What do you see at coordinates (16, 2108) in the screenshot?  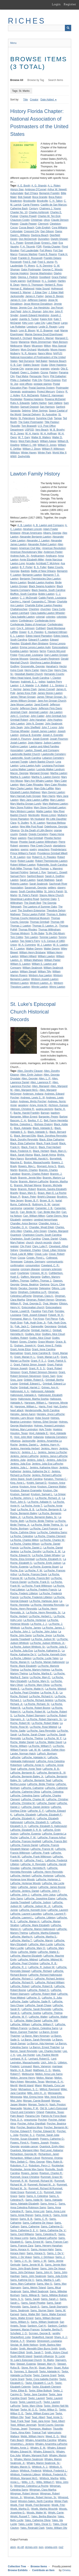 I see `Newcastle` at bounding box center [16, 2108].